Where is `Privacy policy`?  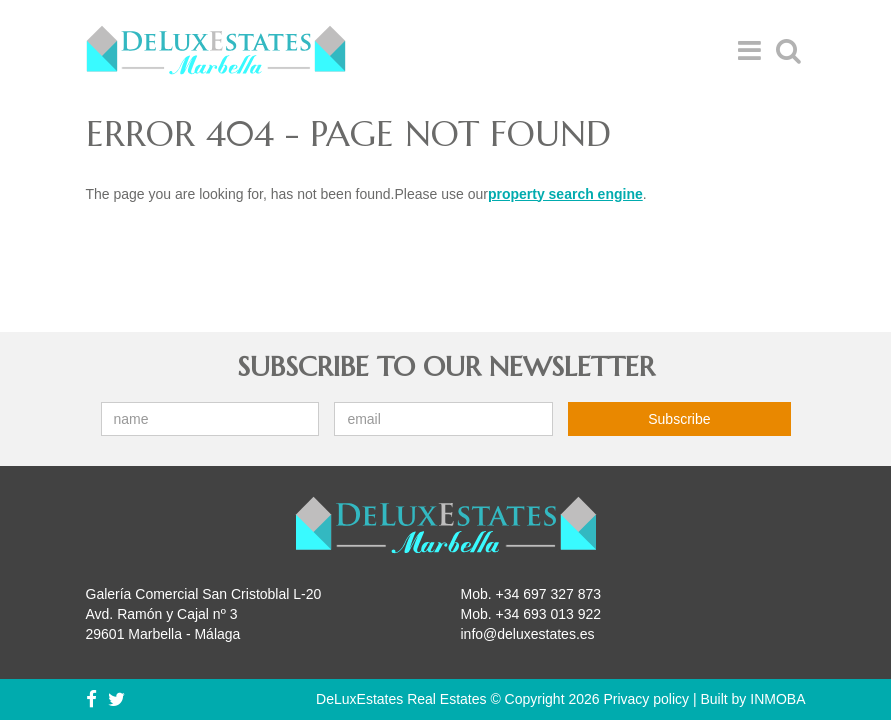 Privacy policy is located at coordinates (646, 699).